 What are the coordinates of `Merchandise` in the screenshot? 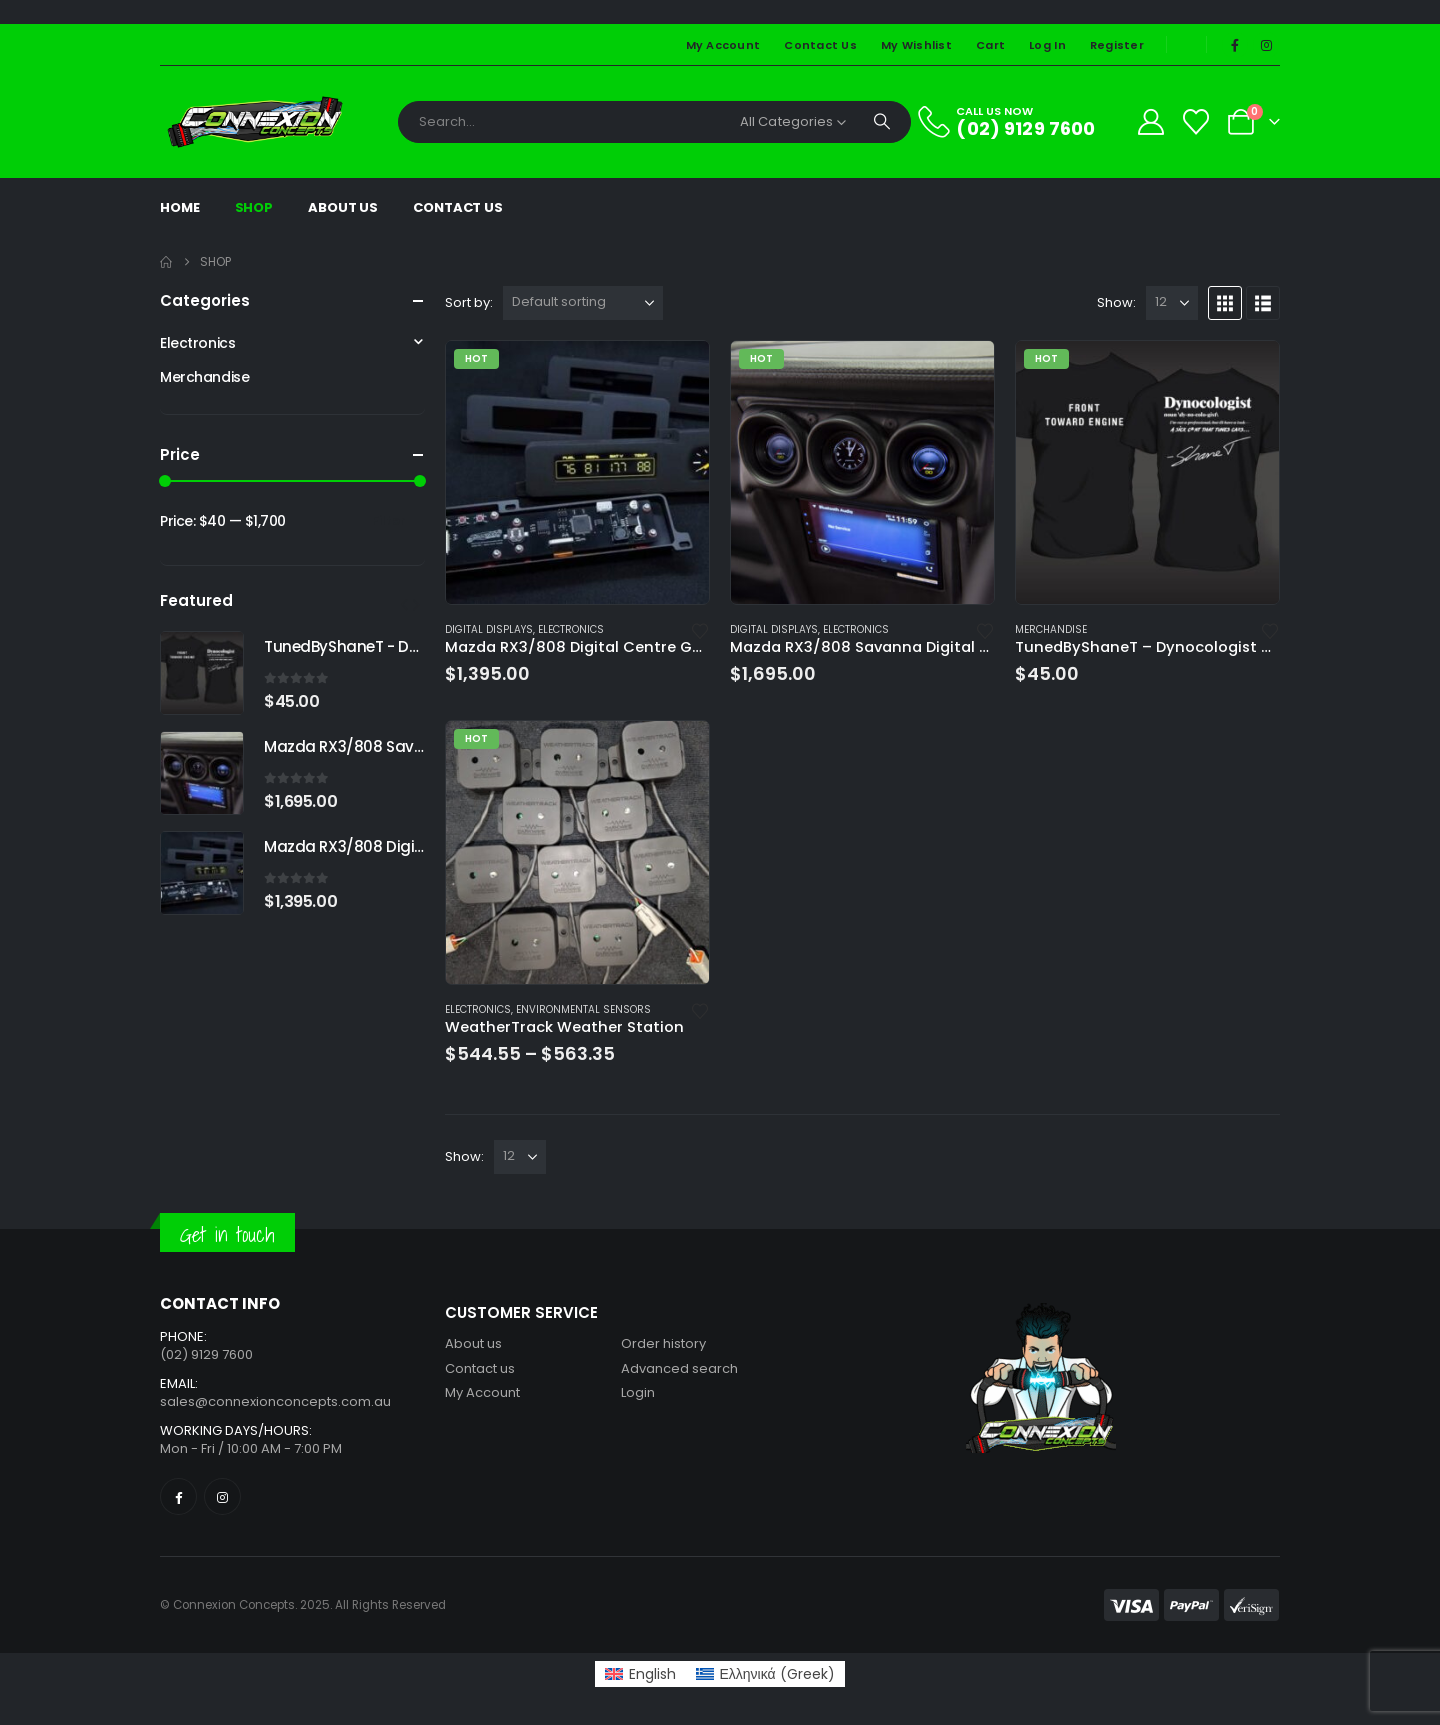 It's located at (1051, 629).